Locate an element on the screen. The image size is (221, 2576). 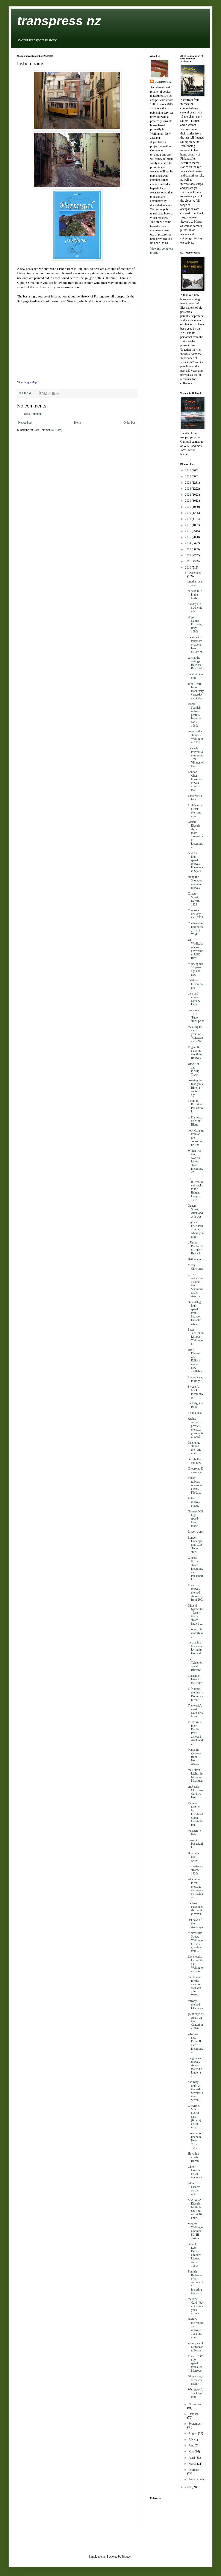
down at the station - Wellington, 1950 is located at coordinates (195, 737).